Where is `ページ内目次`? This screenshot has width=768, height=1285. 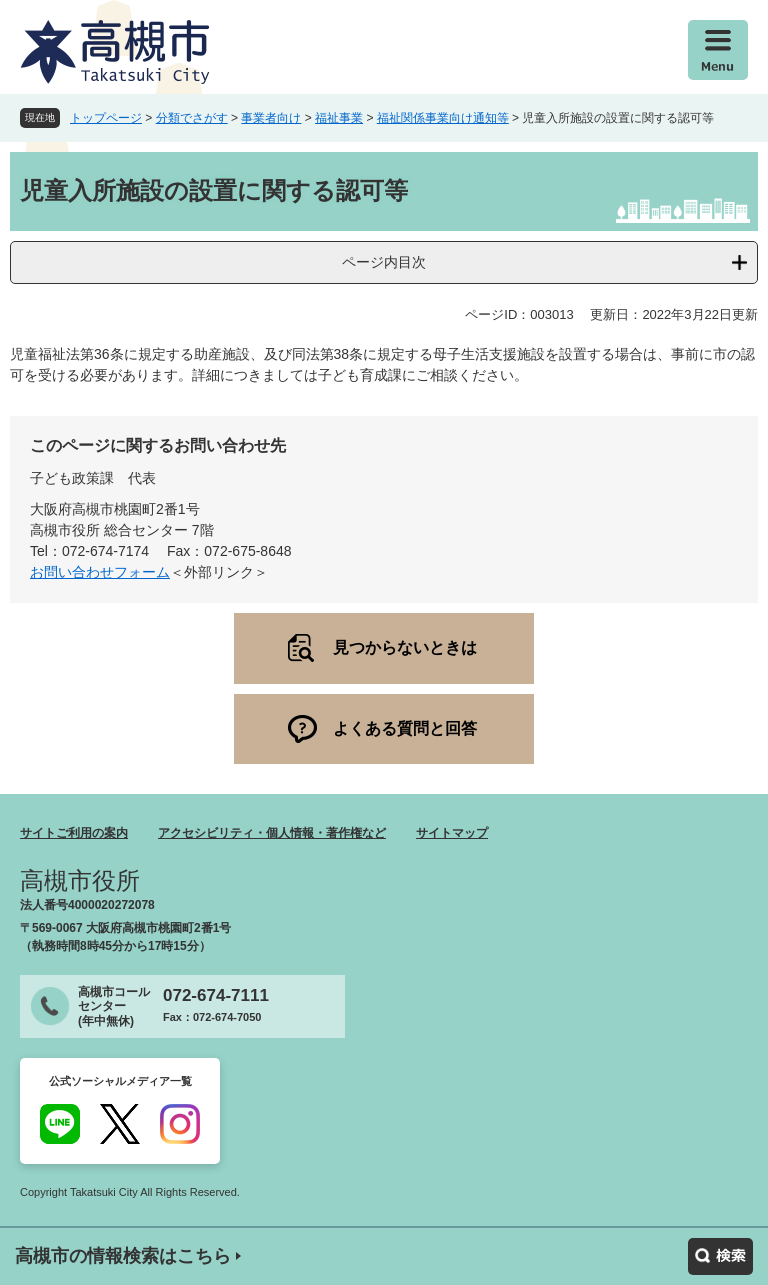
ページ内目次 is located at coordinates (384, 262).